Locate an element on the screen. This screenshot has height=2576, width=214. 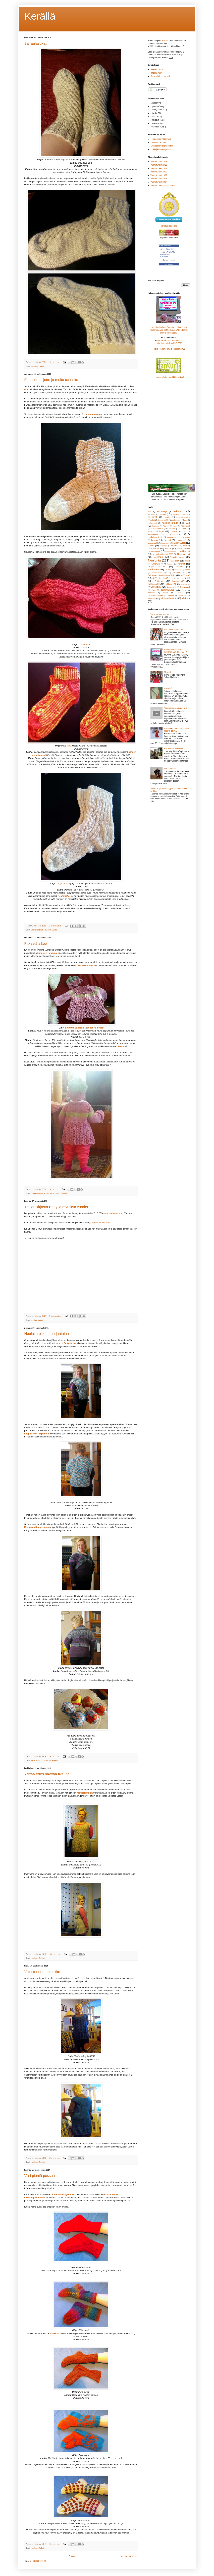
Neuleita pitkänäperjantaina is located at coordinates (46, 1334).